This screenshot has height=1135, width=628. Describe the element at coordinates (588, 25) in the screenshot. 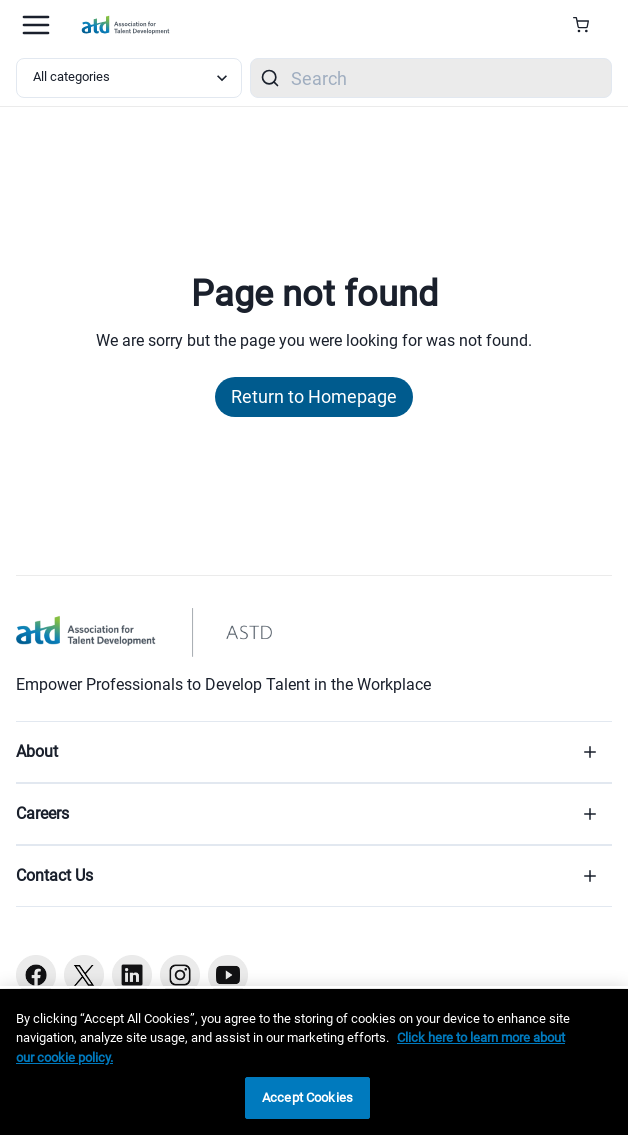

I see `[Cart Summary]` at that location.